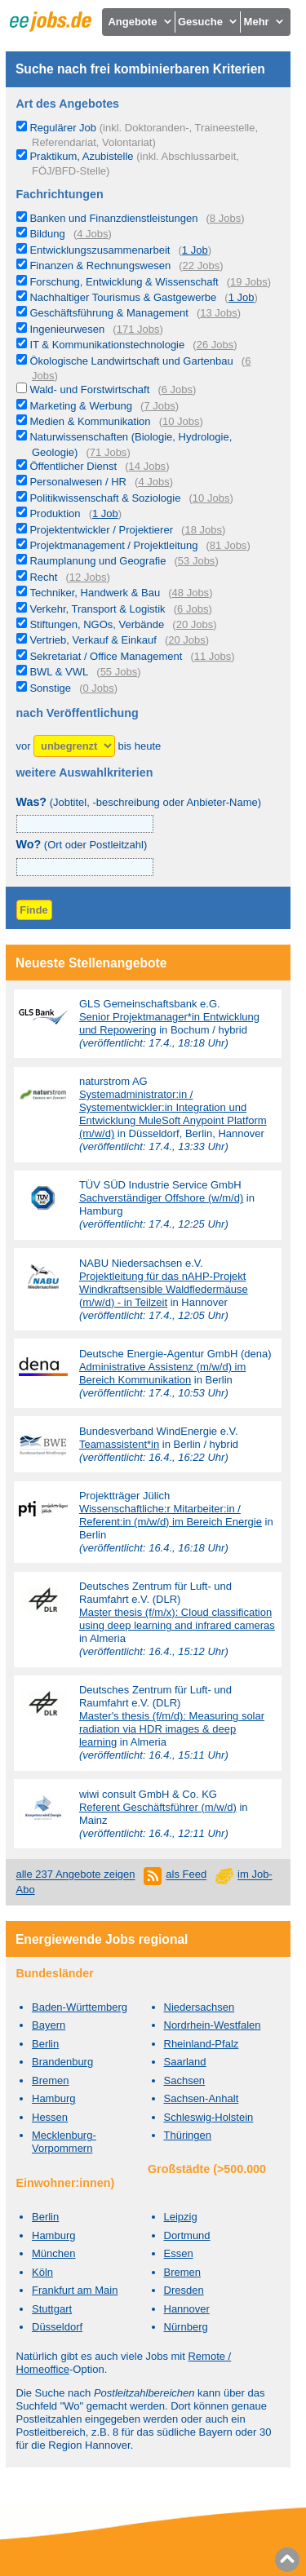  What do you see at coordinates (96, 624) in the screenshot?
I see `Stiftungen, NGOs, Verbände` at bounding box center [96, 624].